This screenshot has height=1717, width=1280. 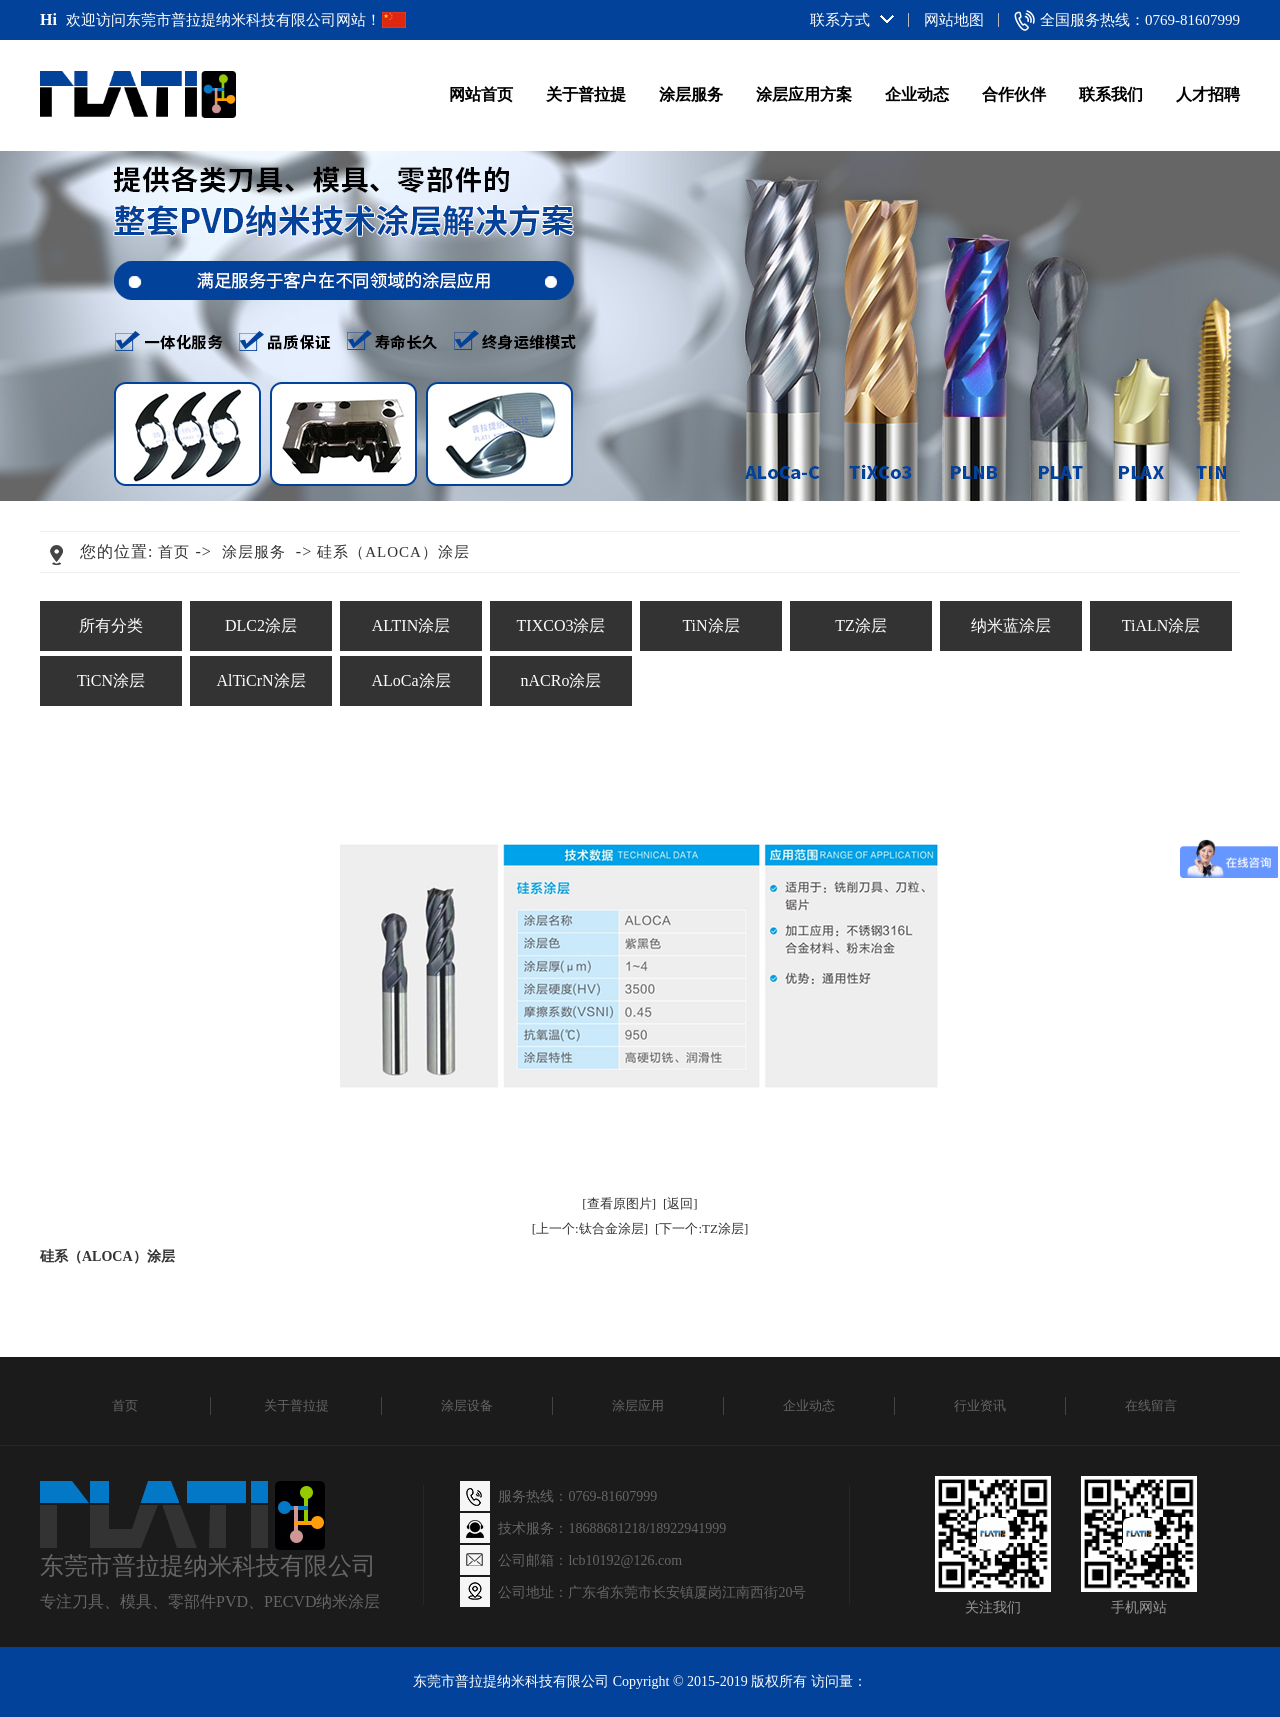 What do you see at coordinates (393, 552) in the screenshot?
I see `硅系（ALOCA）涂层` at bounding box center [393, 552].